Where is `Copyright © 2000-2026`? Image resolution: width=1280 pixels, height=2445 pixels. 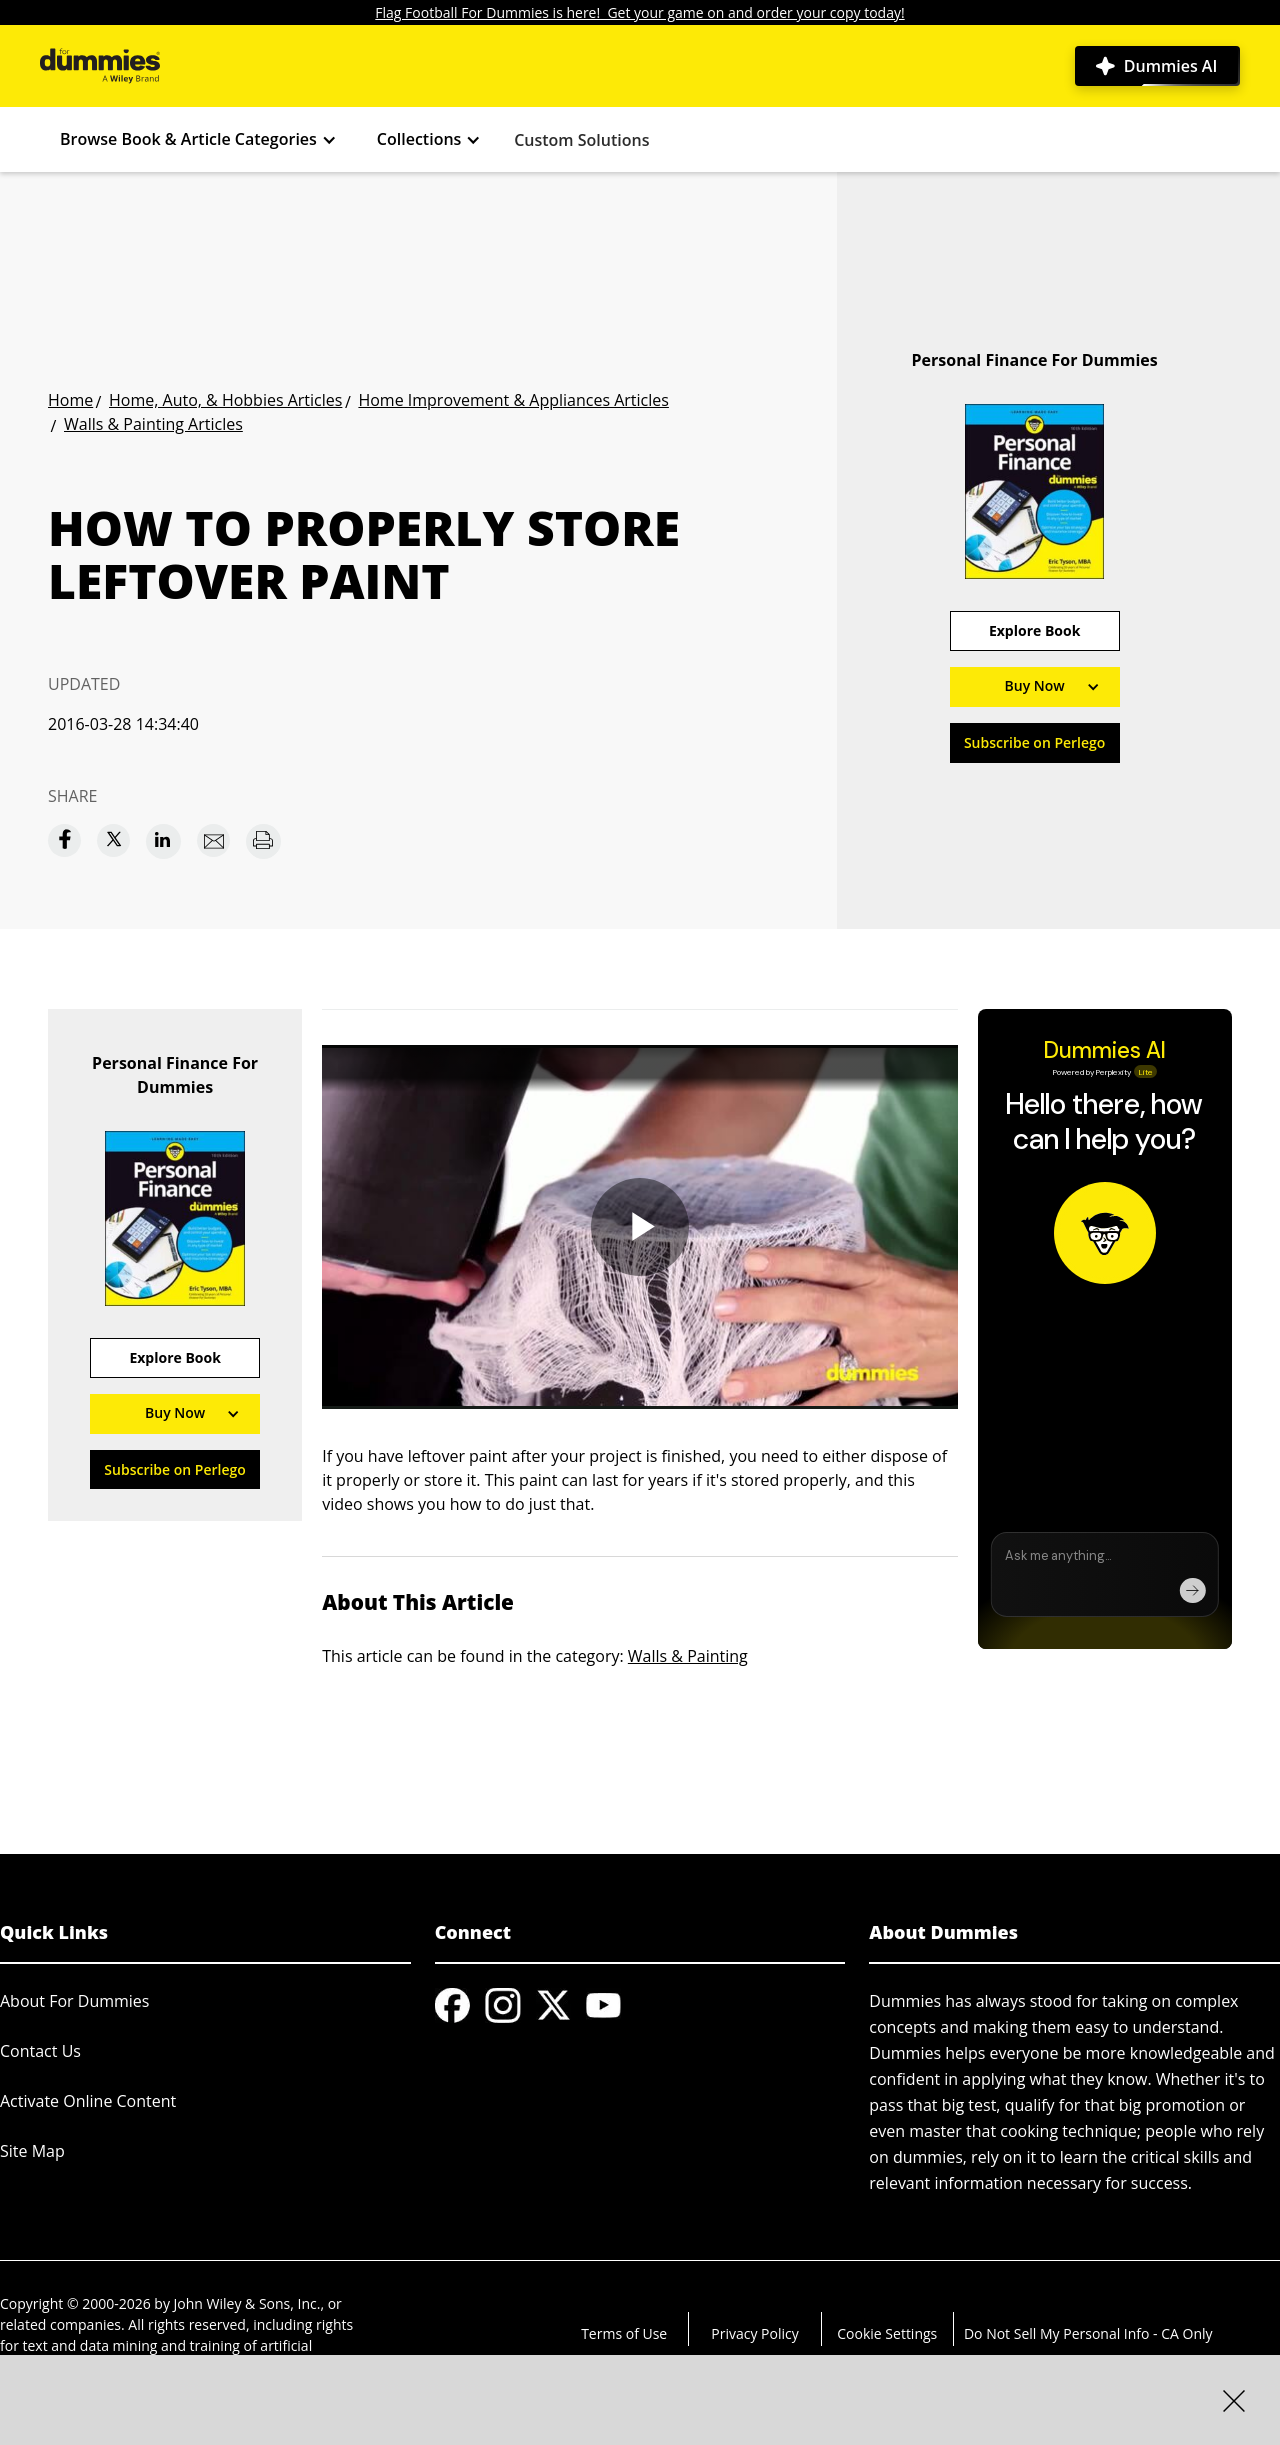
Copyright © 2000-2026 is located at coordinates (75, 2303).